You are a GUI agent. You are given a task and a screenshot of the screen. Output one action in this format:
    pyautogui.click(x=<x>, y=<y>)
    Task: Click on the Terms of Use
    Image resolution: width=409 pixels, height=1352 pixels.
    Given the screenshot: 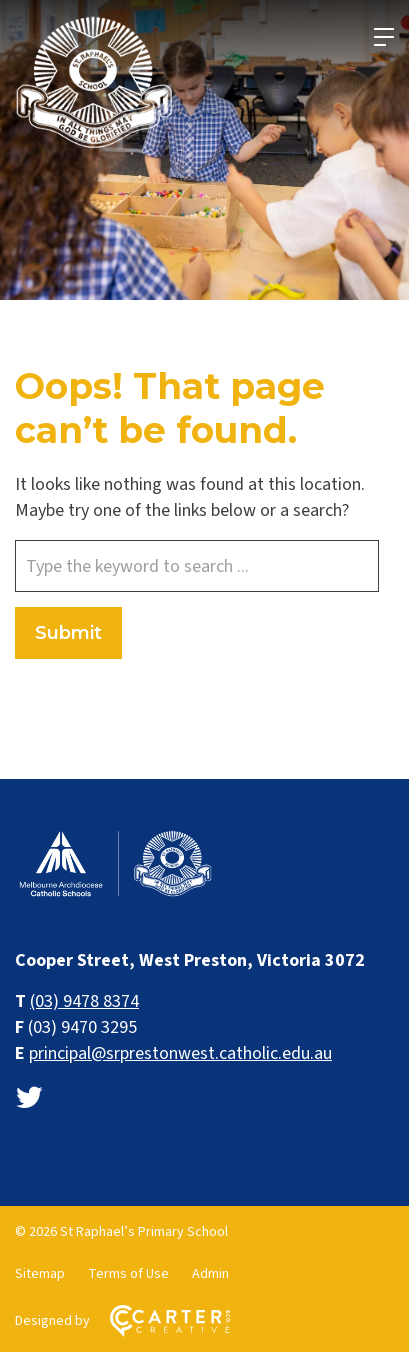 What is the action you would take?
    pyautogui.click(x=128, y=1274)
    